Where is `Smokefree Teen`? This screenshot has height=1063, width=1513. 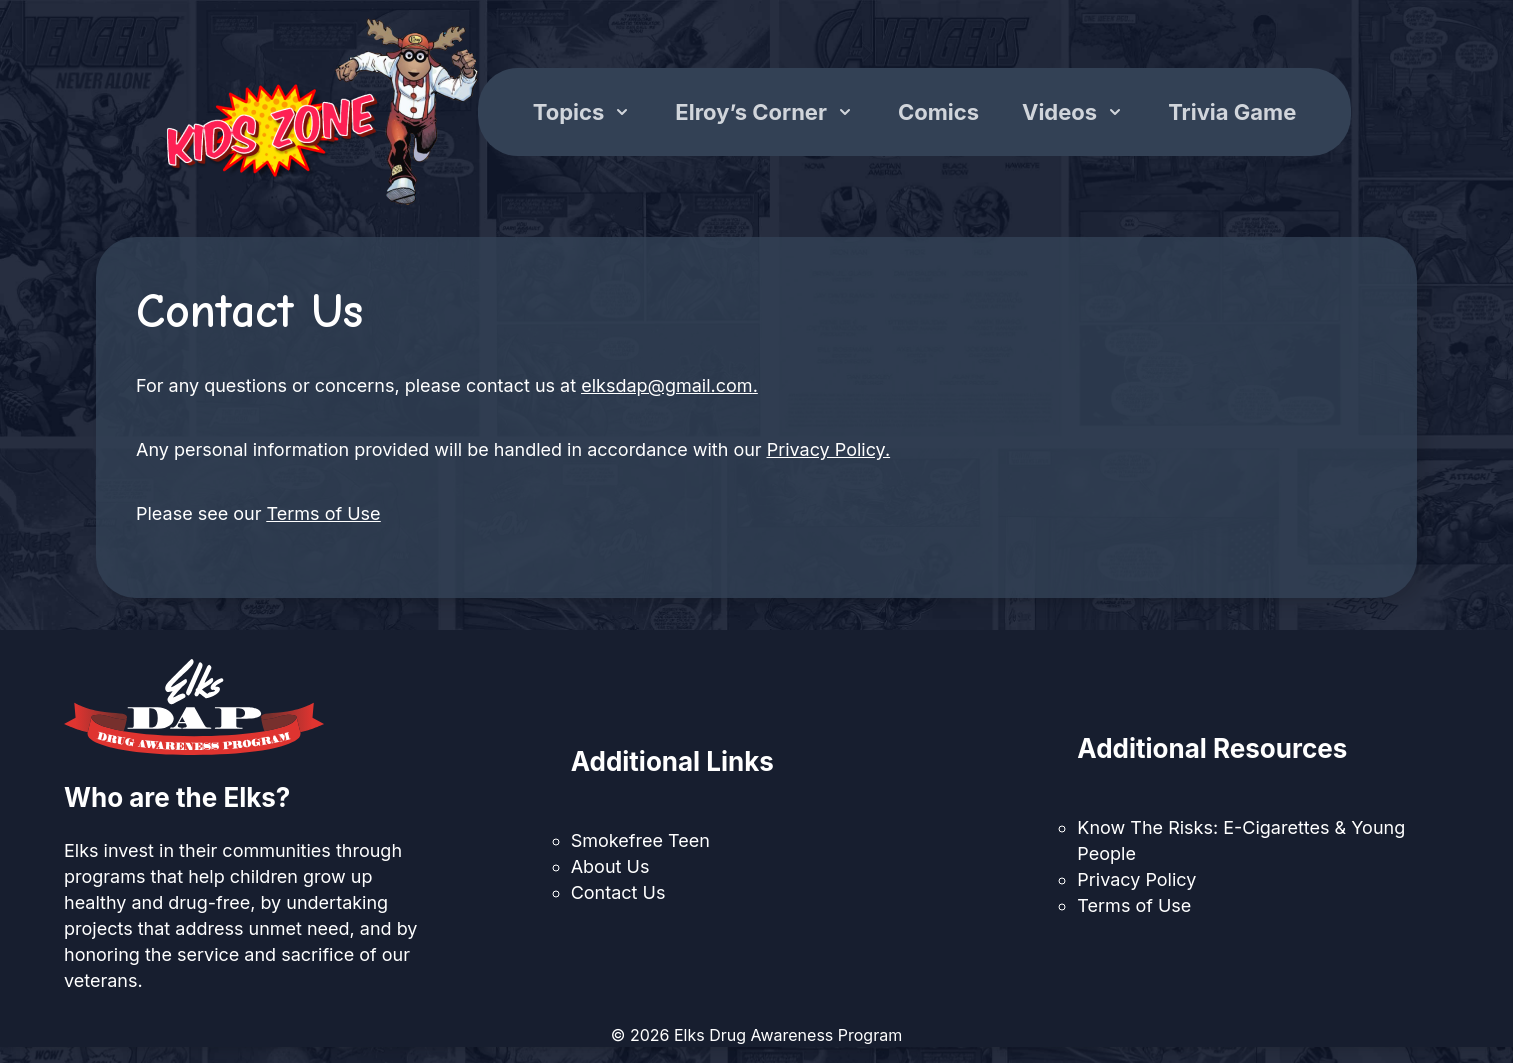
Smokefree Teen is located at coordinates (640, 840).